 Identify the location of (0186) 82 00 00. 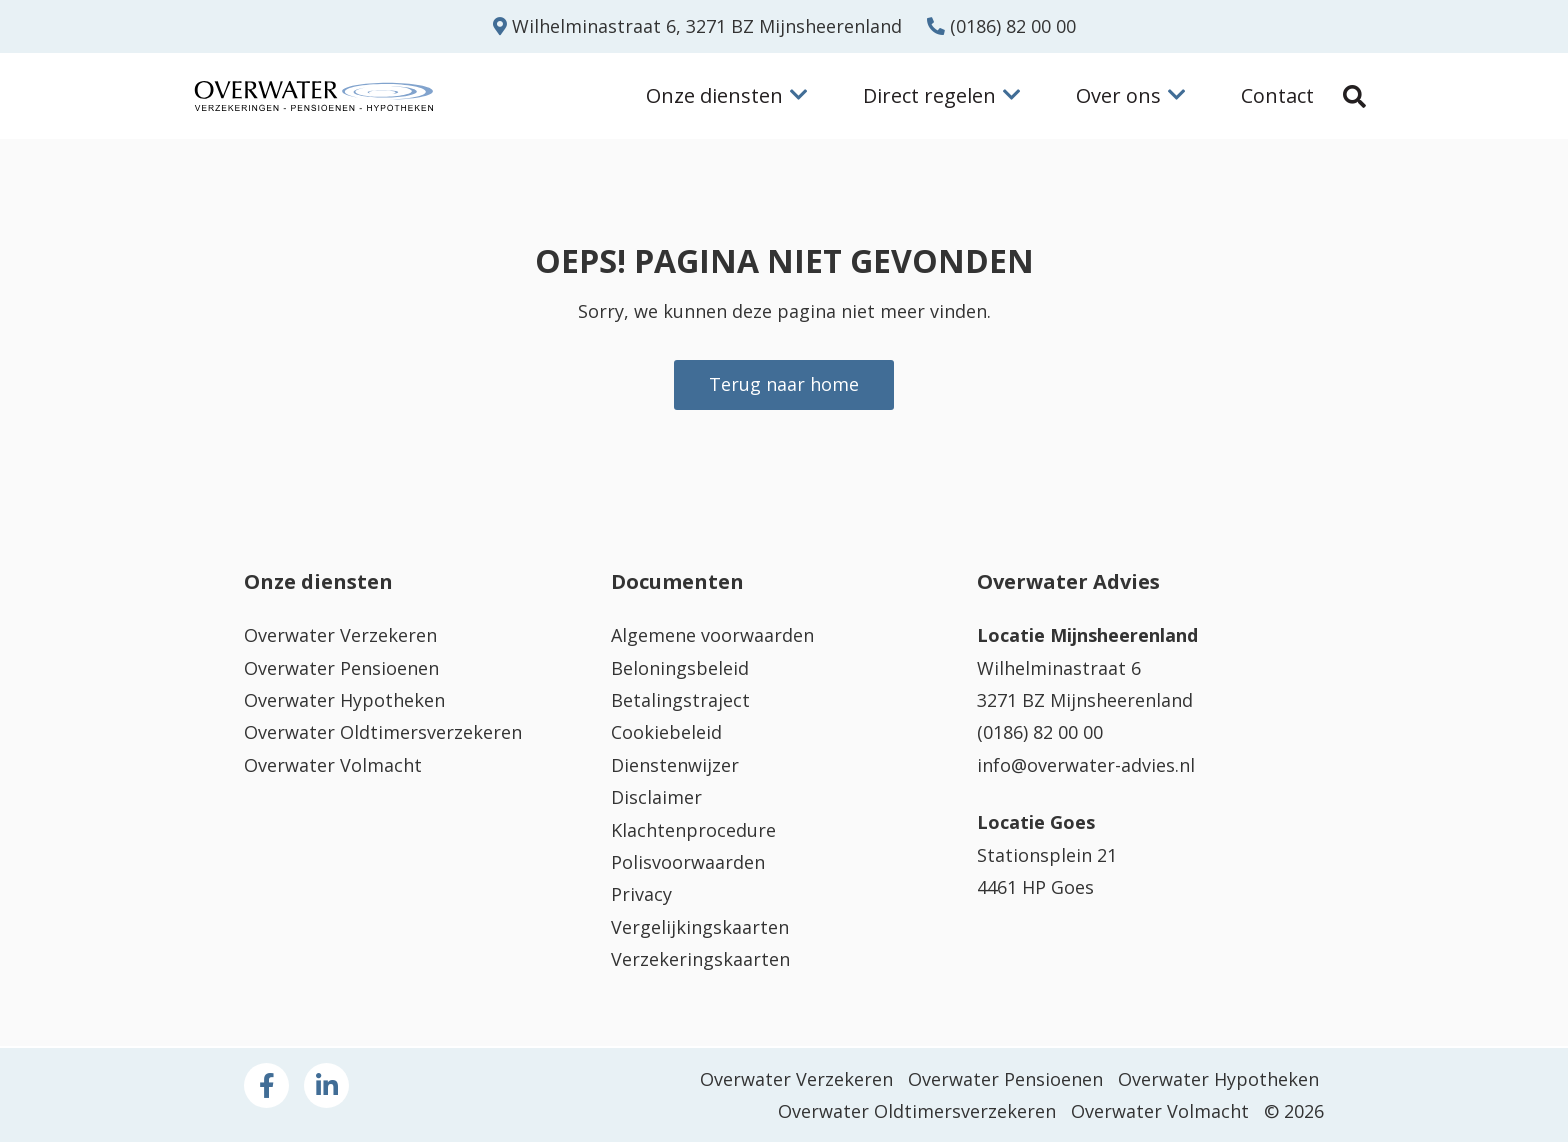
(1001, 26).